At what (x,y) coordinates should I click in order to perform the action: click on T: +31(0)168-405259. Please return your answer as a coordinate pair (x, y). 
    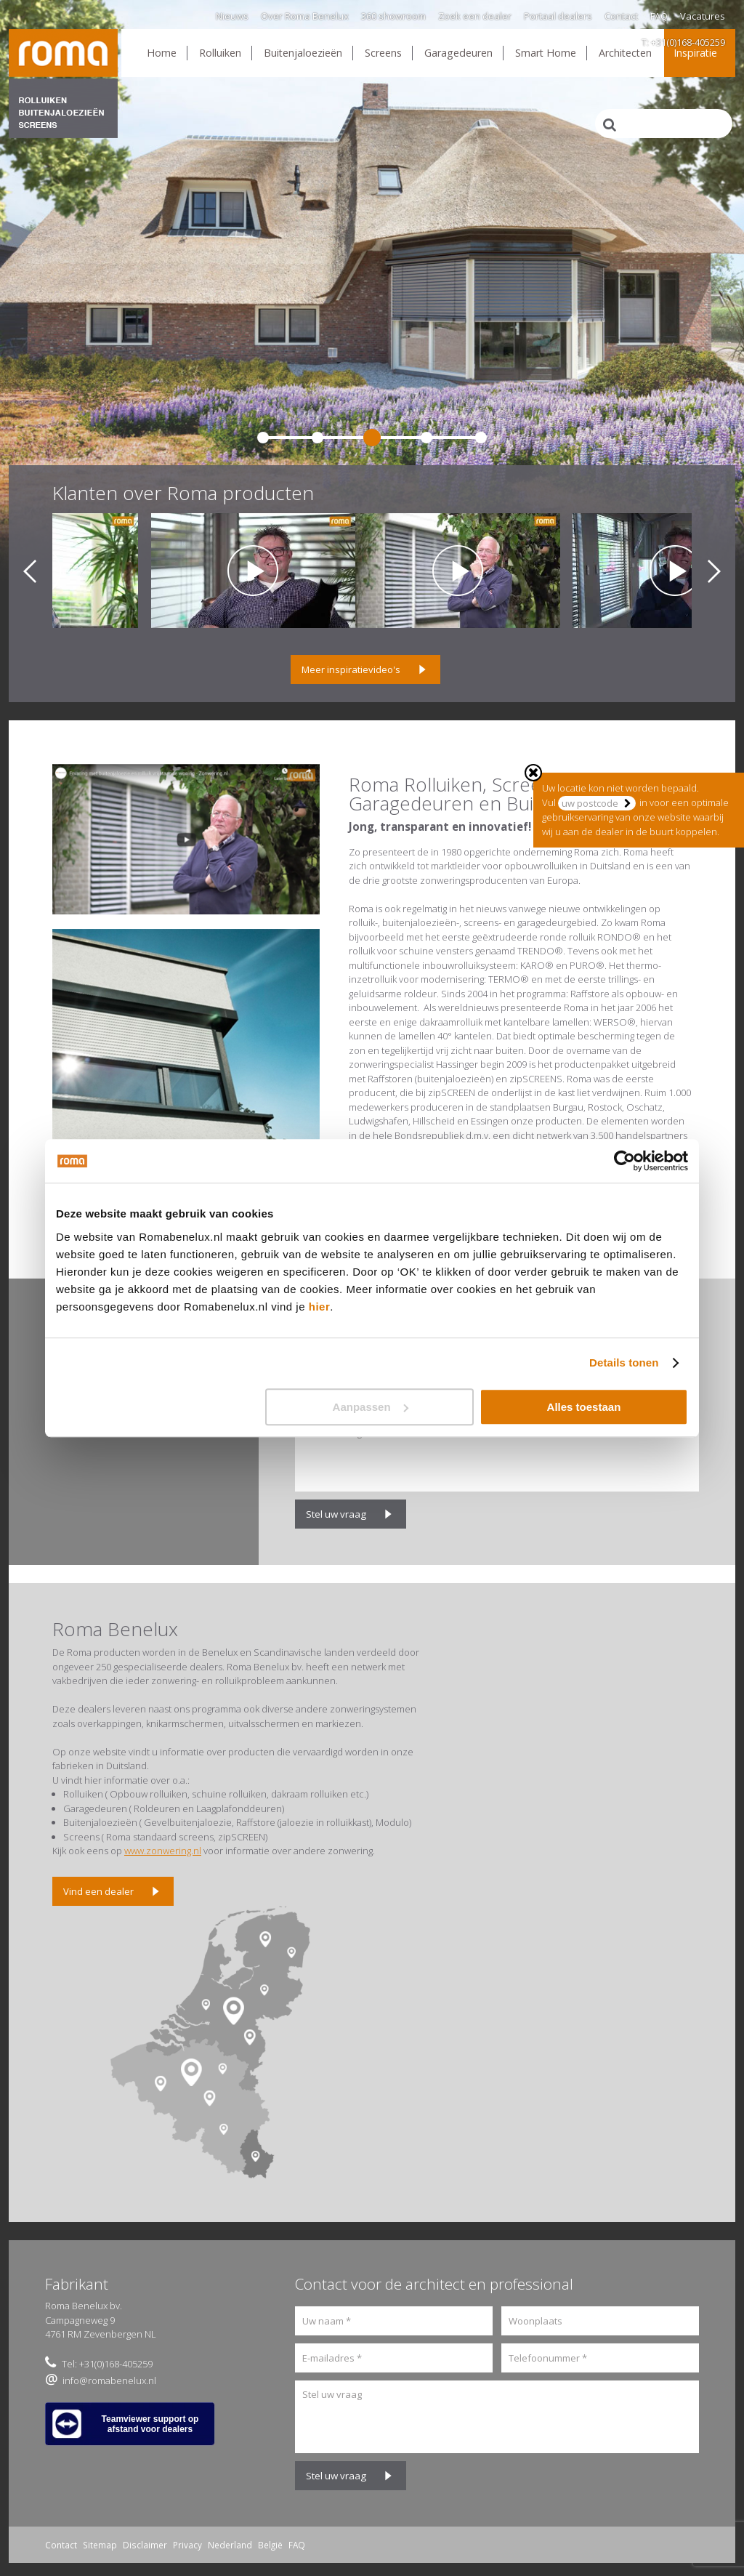
    Looking at the image, I should click on (683, 42).